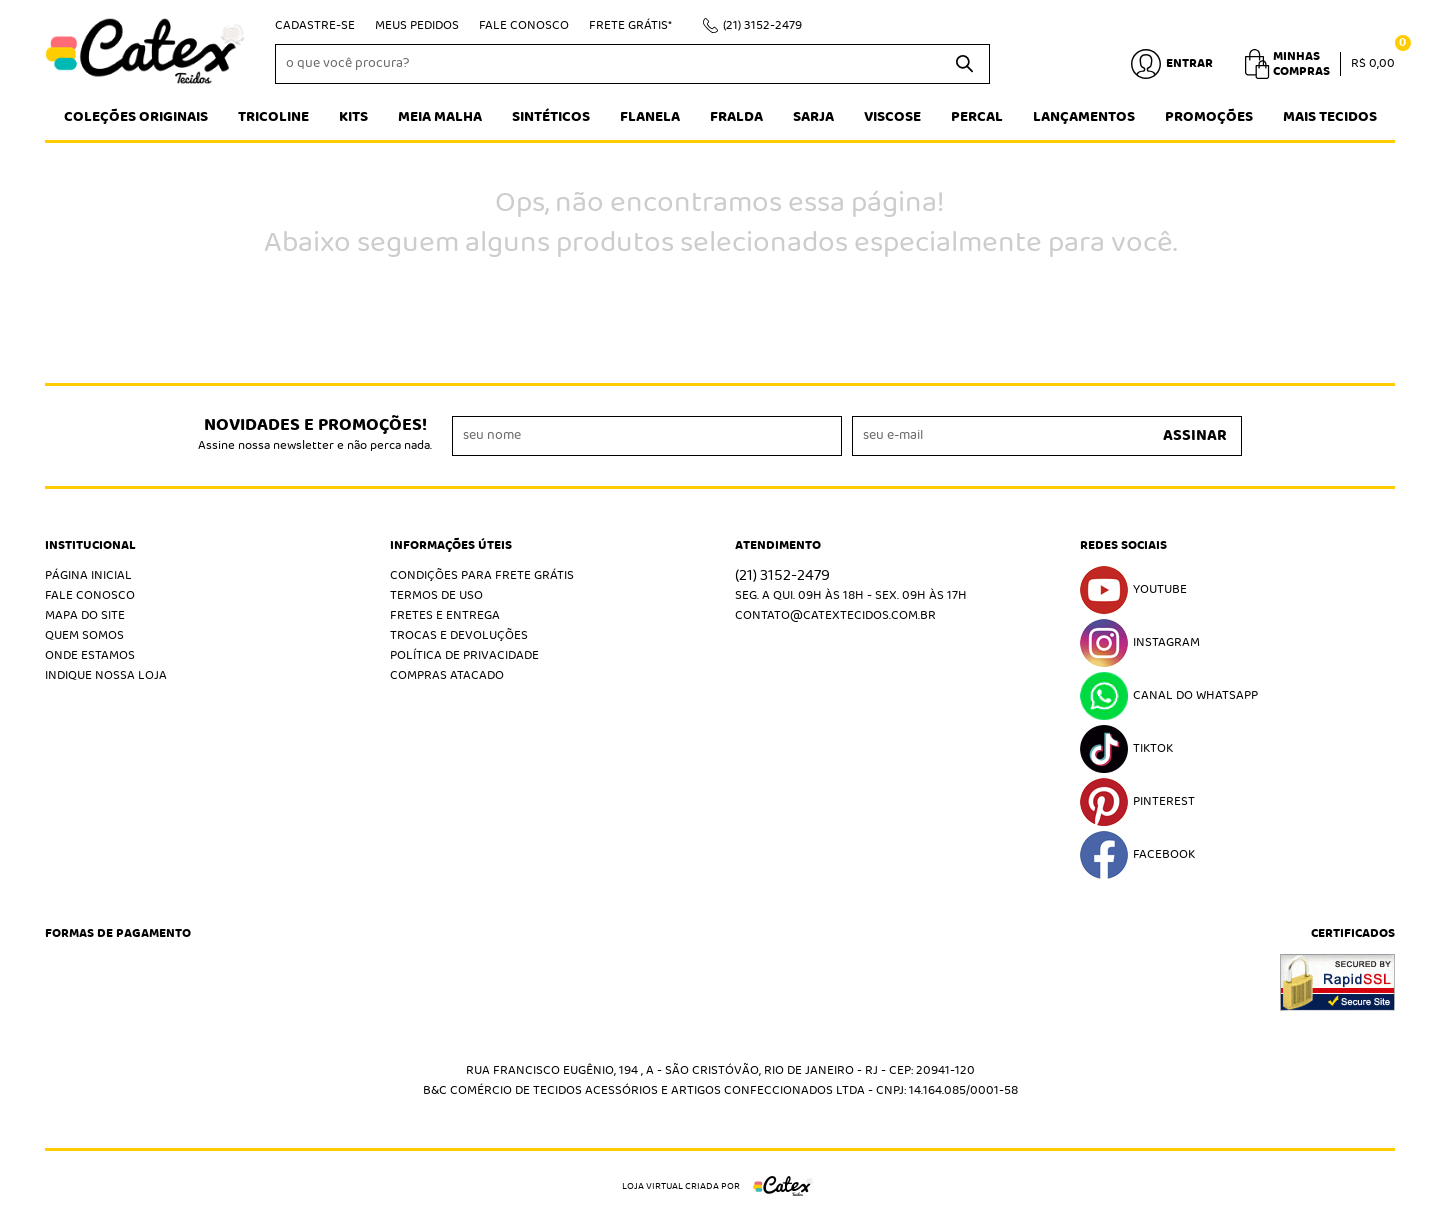  I want to click on Fralda, so click(736, 117).